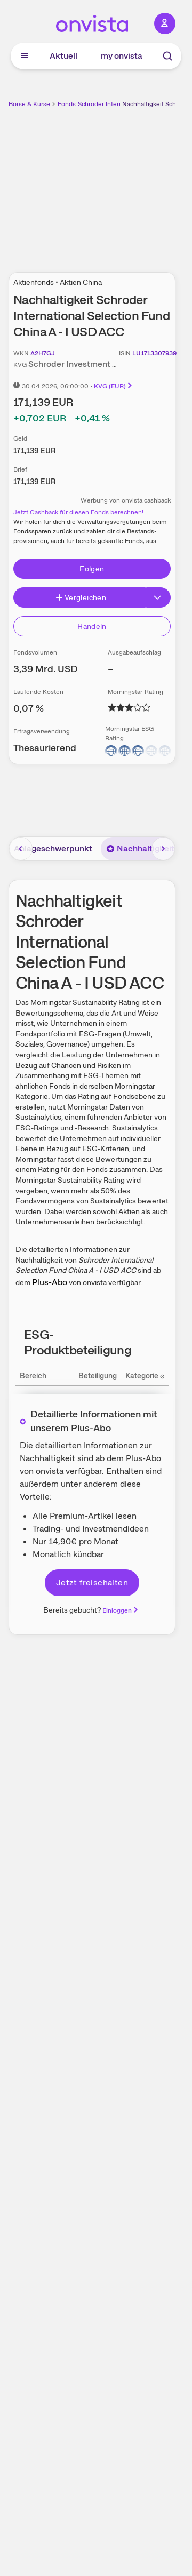 The height and width of the screenshot is (2576, 192). I want to click on Jetzt Cashback für diesen Fonds berechnen!, so click(78, 512).